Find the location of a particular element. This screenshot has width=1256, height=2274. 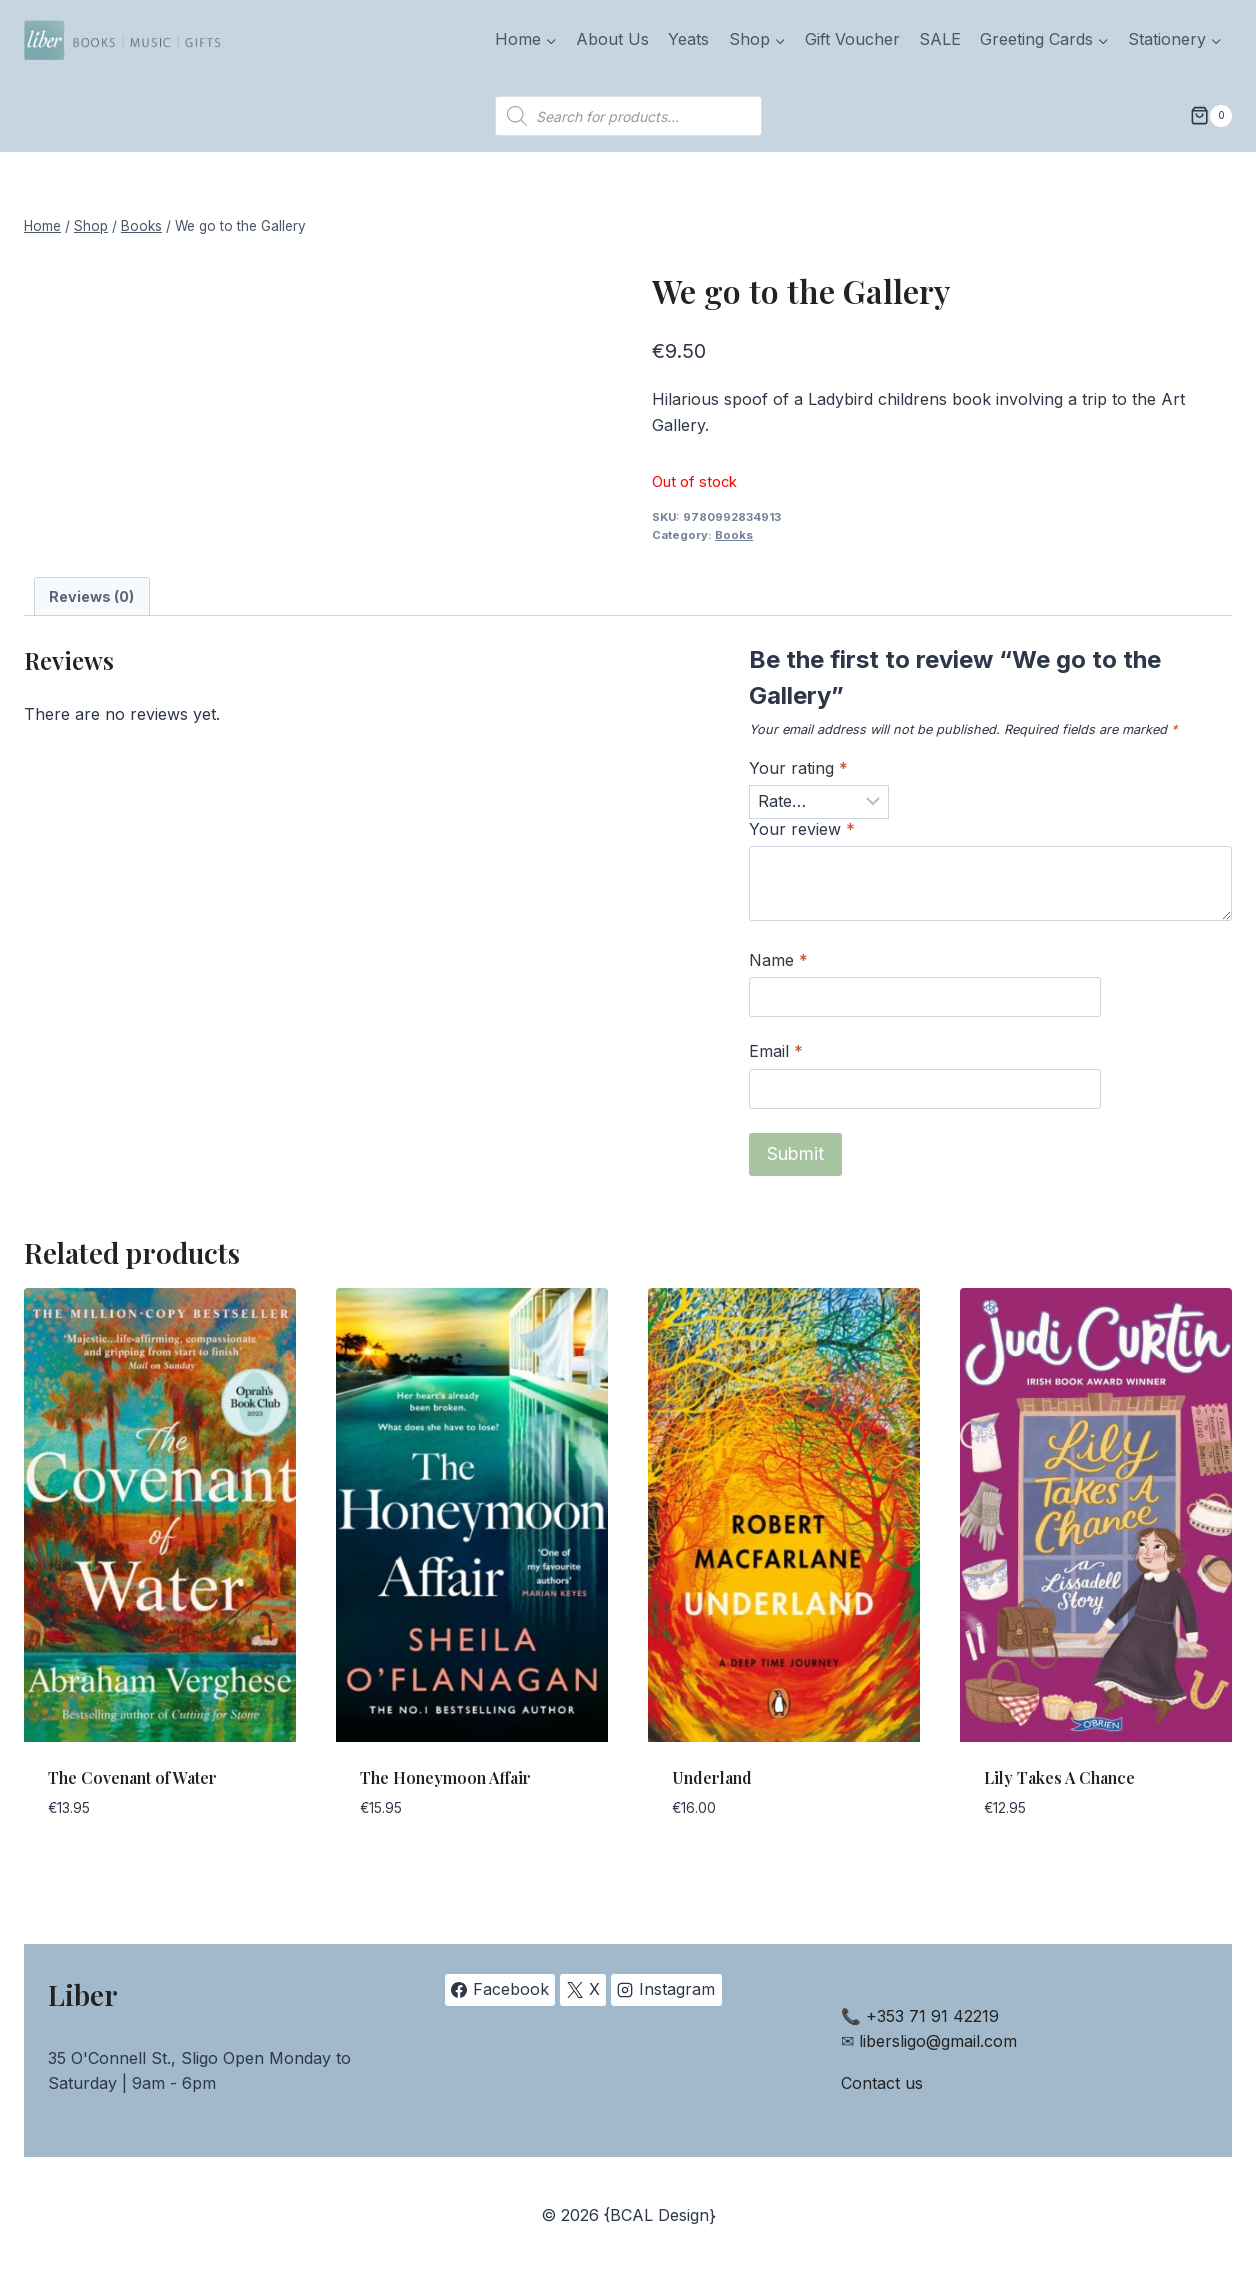

Reviews (0) [tab] is located at coordinates (91, 596).